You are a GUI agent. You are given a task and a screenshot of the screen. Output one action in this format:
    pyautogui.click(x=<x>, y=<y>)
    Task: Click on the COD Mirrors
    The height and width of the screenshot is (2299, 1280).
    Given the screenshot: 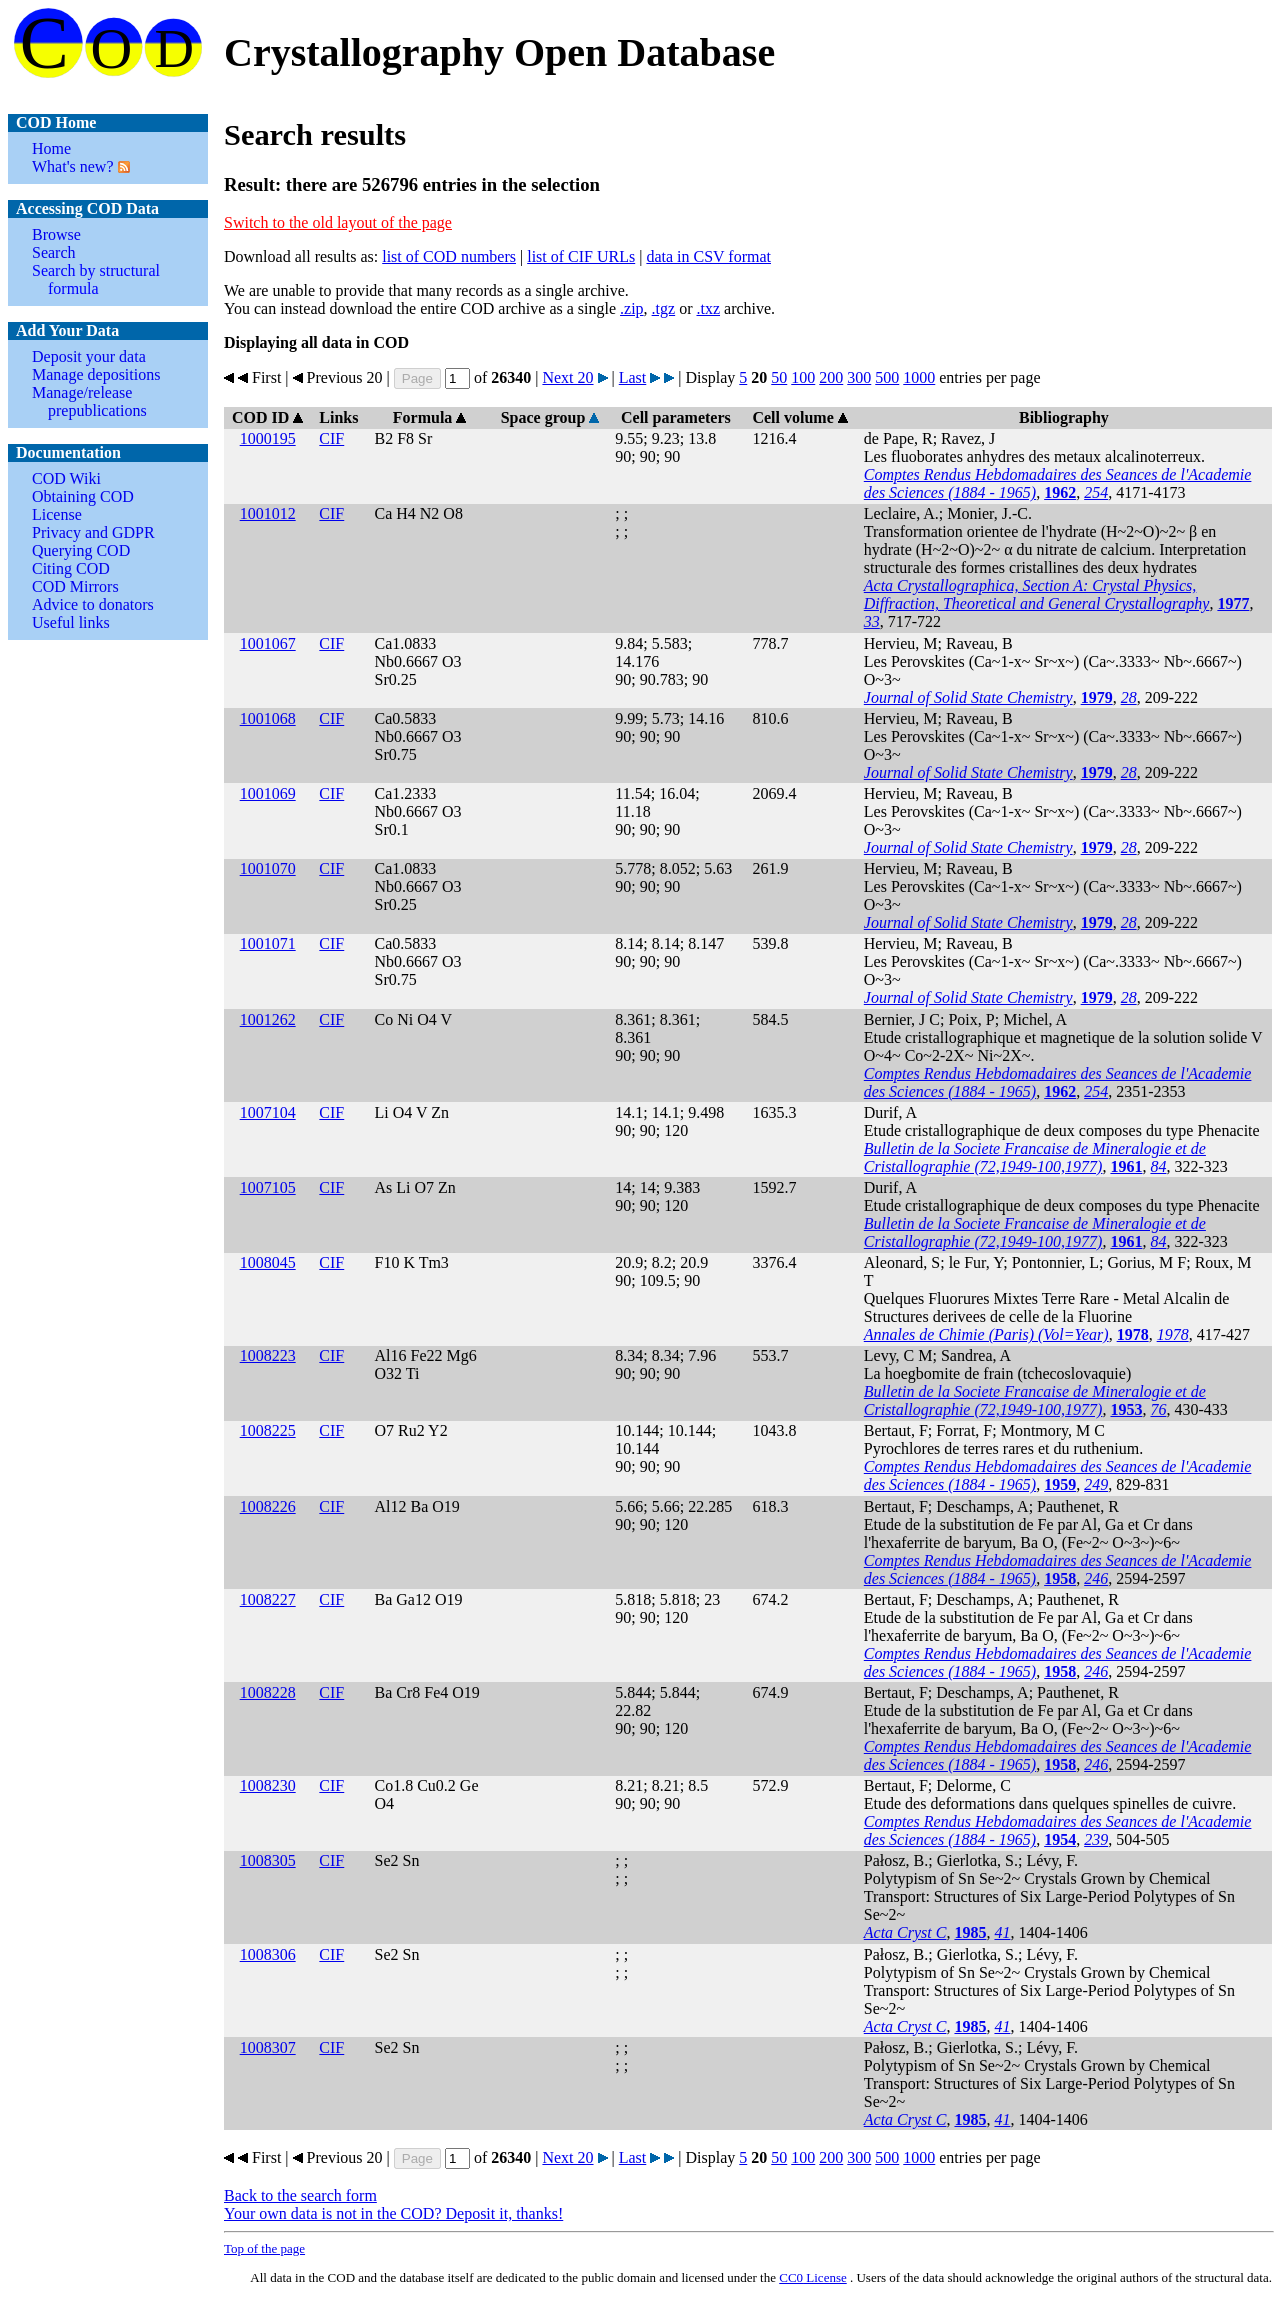 What is the action you would take?
    pyautogui.click(x=75, y=586)
    